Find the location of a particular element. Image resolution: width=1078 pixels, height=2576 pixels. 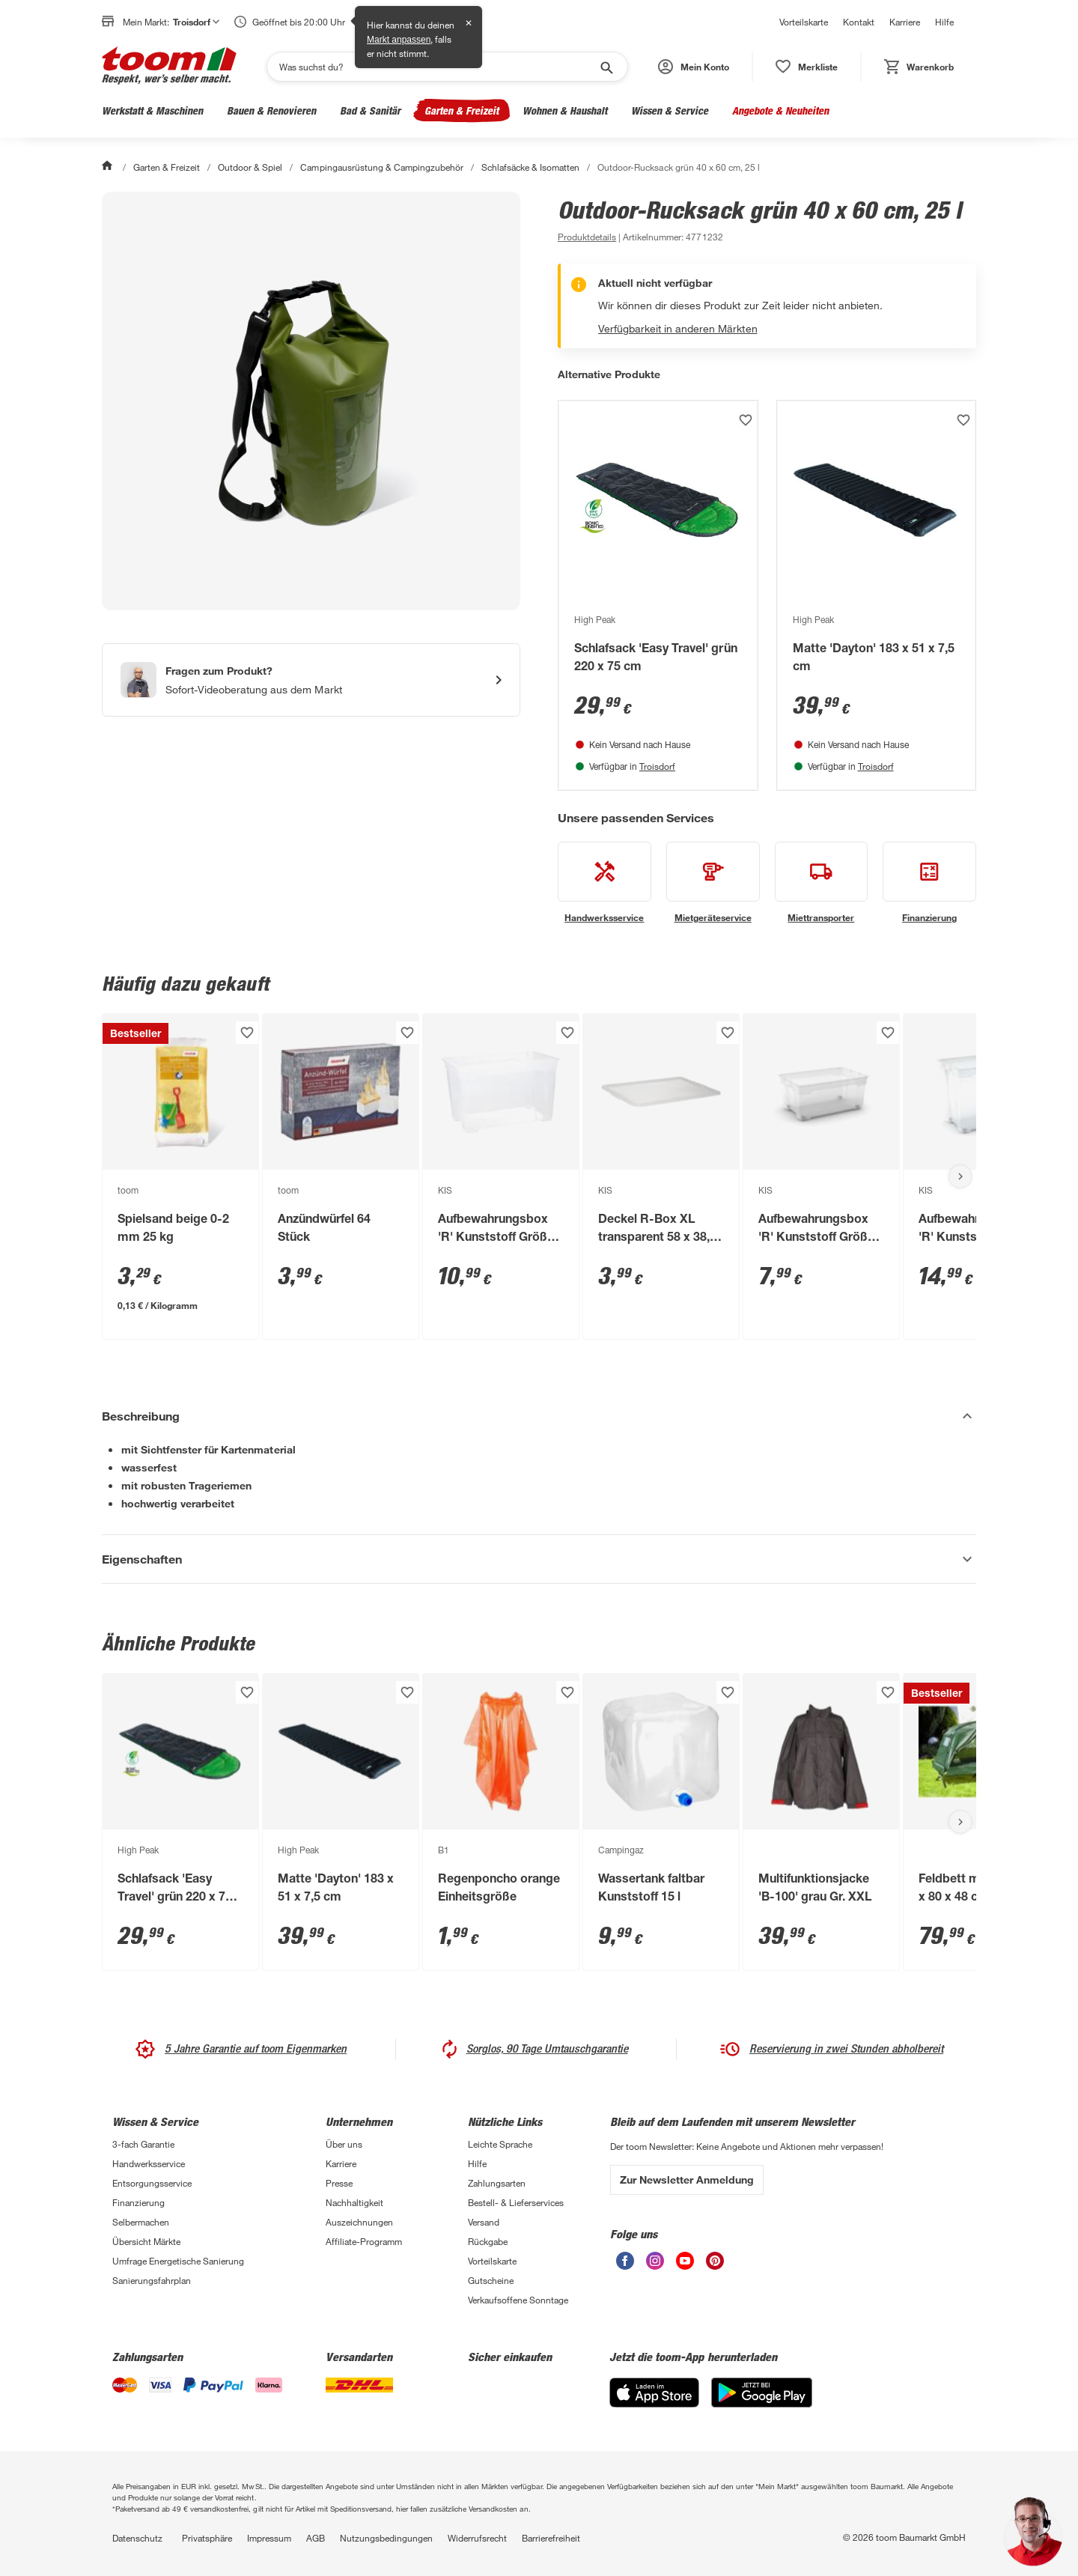

[unsere Facebook-Seite öffnen] is located at coordinates (625, 2265).